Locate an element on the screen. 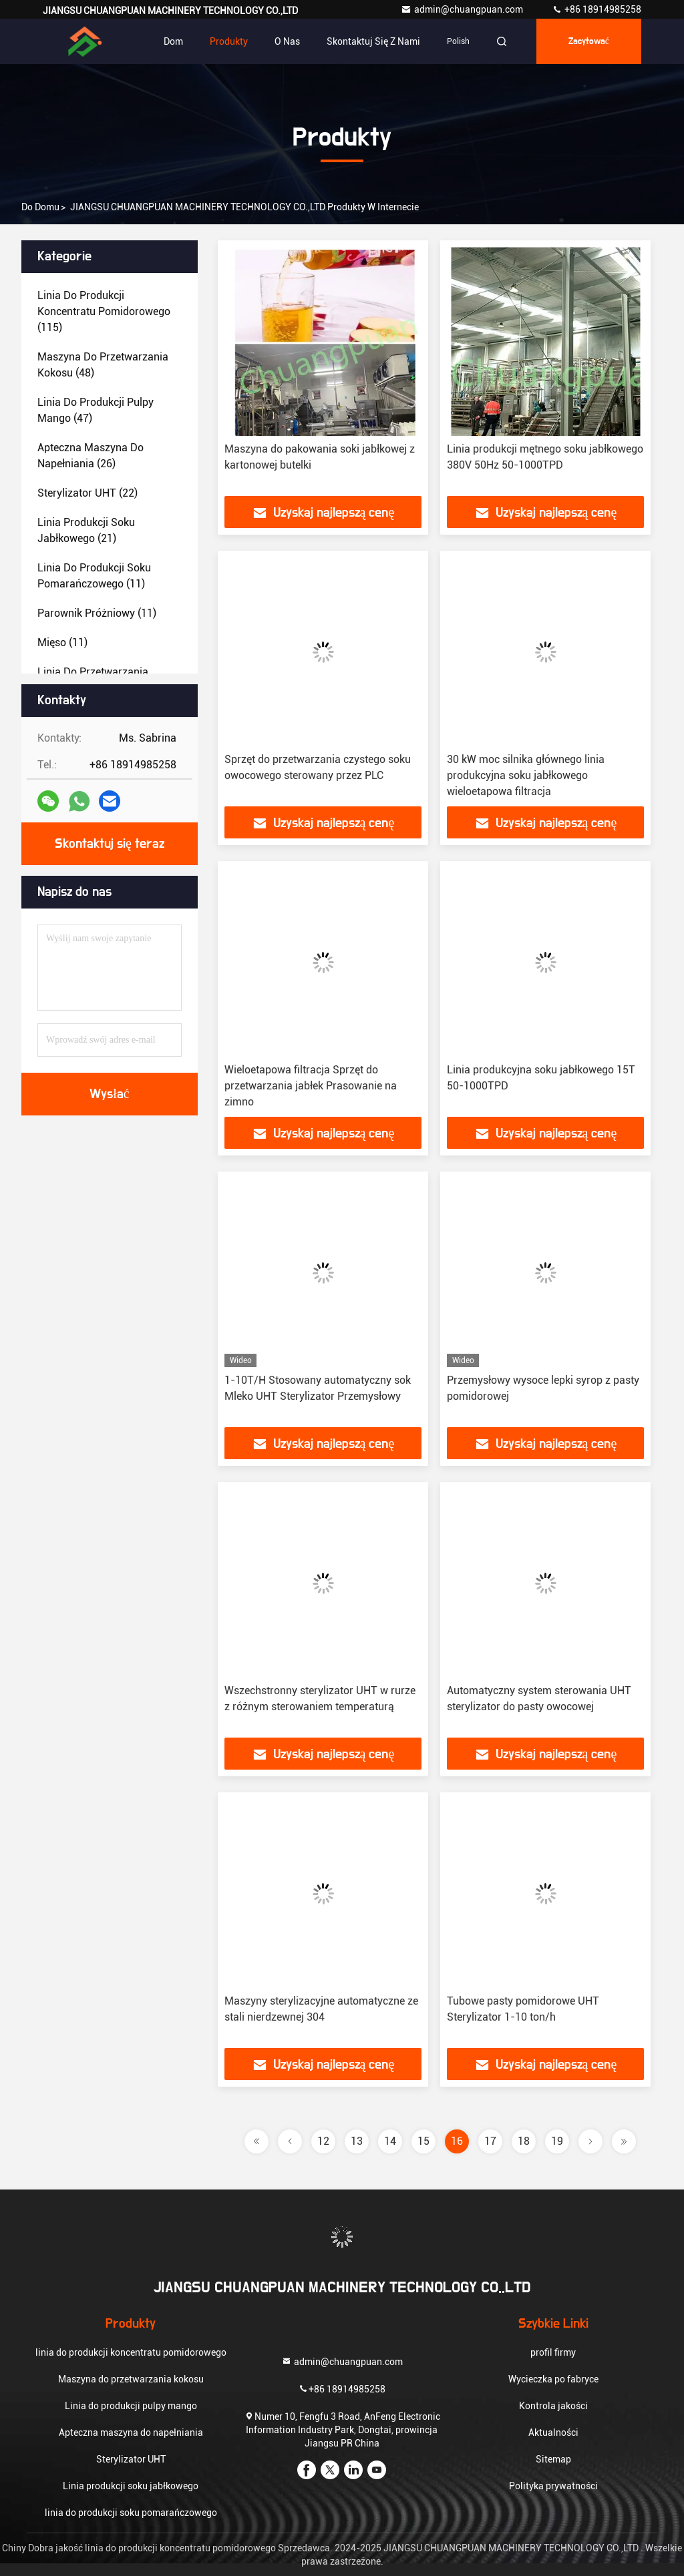  Do domu is located at coordinates (40, 207).